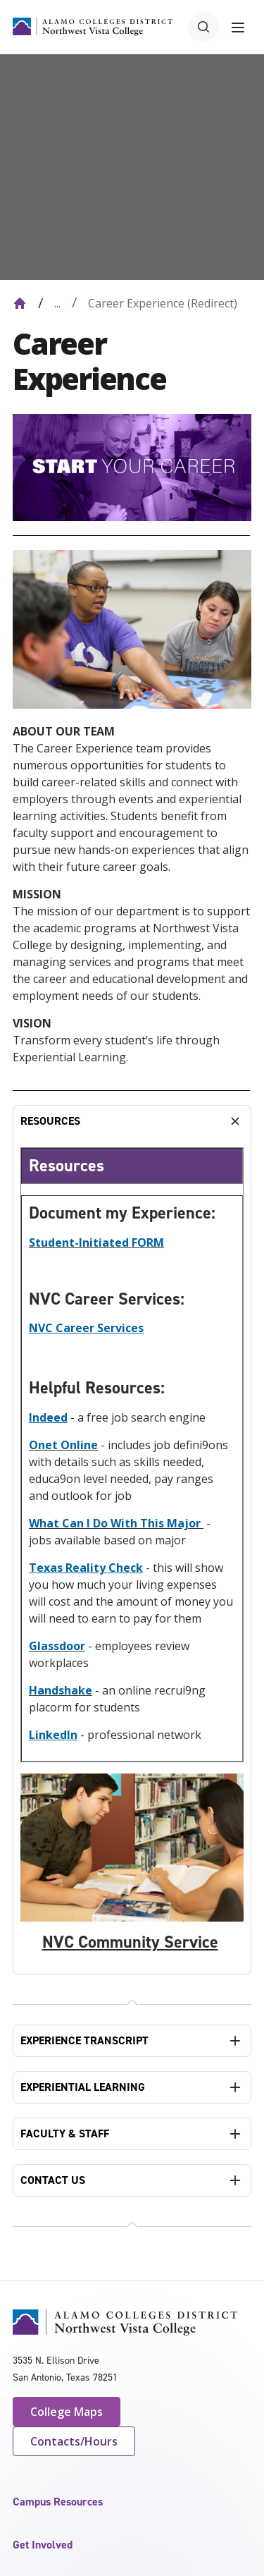 The image size is (264, 2576). Describe the element at coordinates (132, 1555) in the screenshot. I see `[tabpanel]` at that location.